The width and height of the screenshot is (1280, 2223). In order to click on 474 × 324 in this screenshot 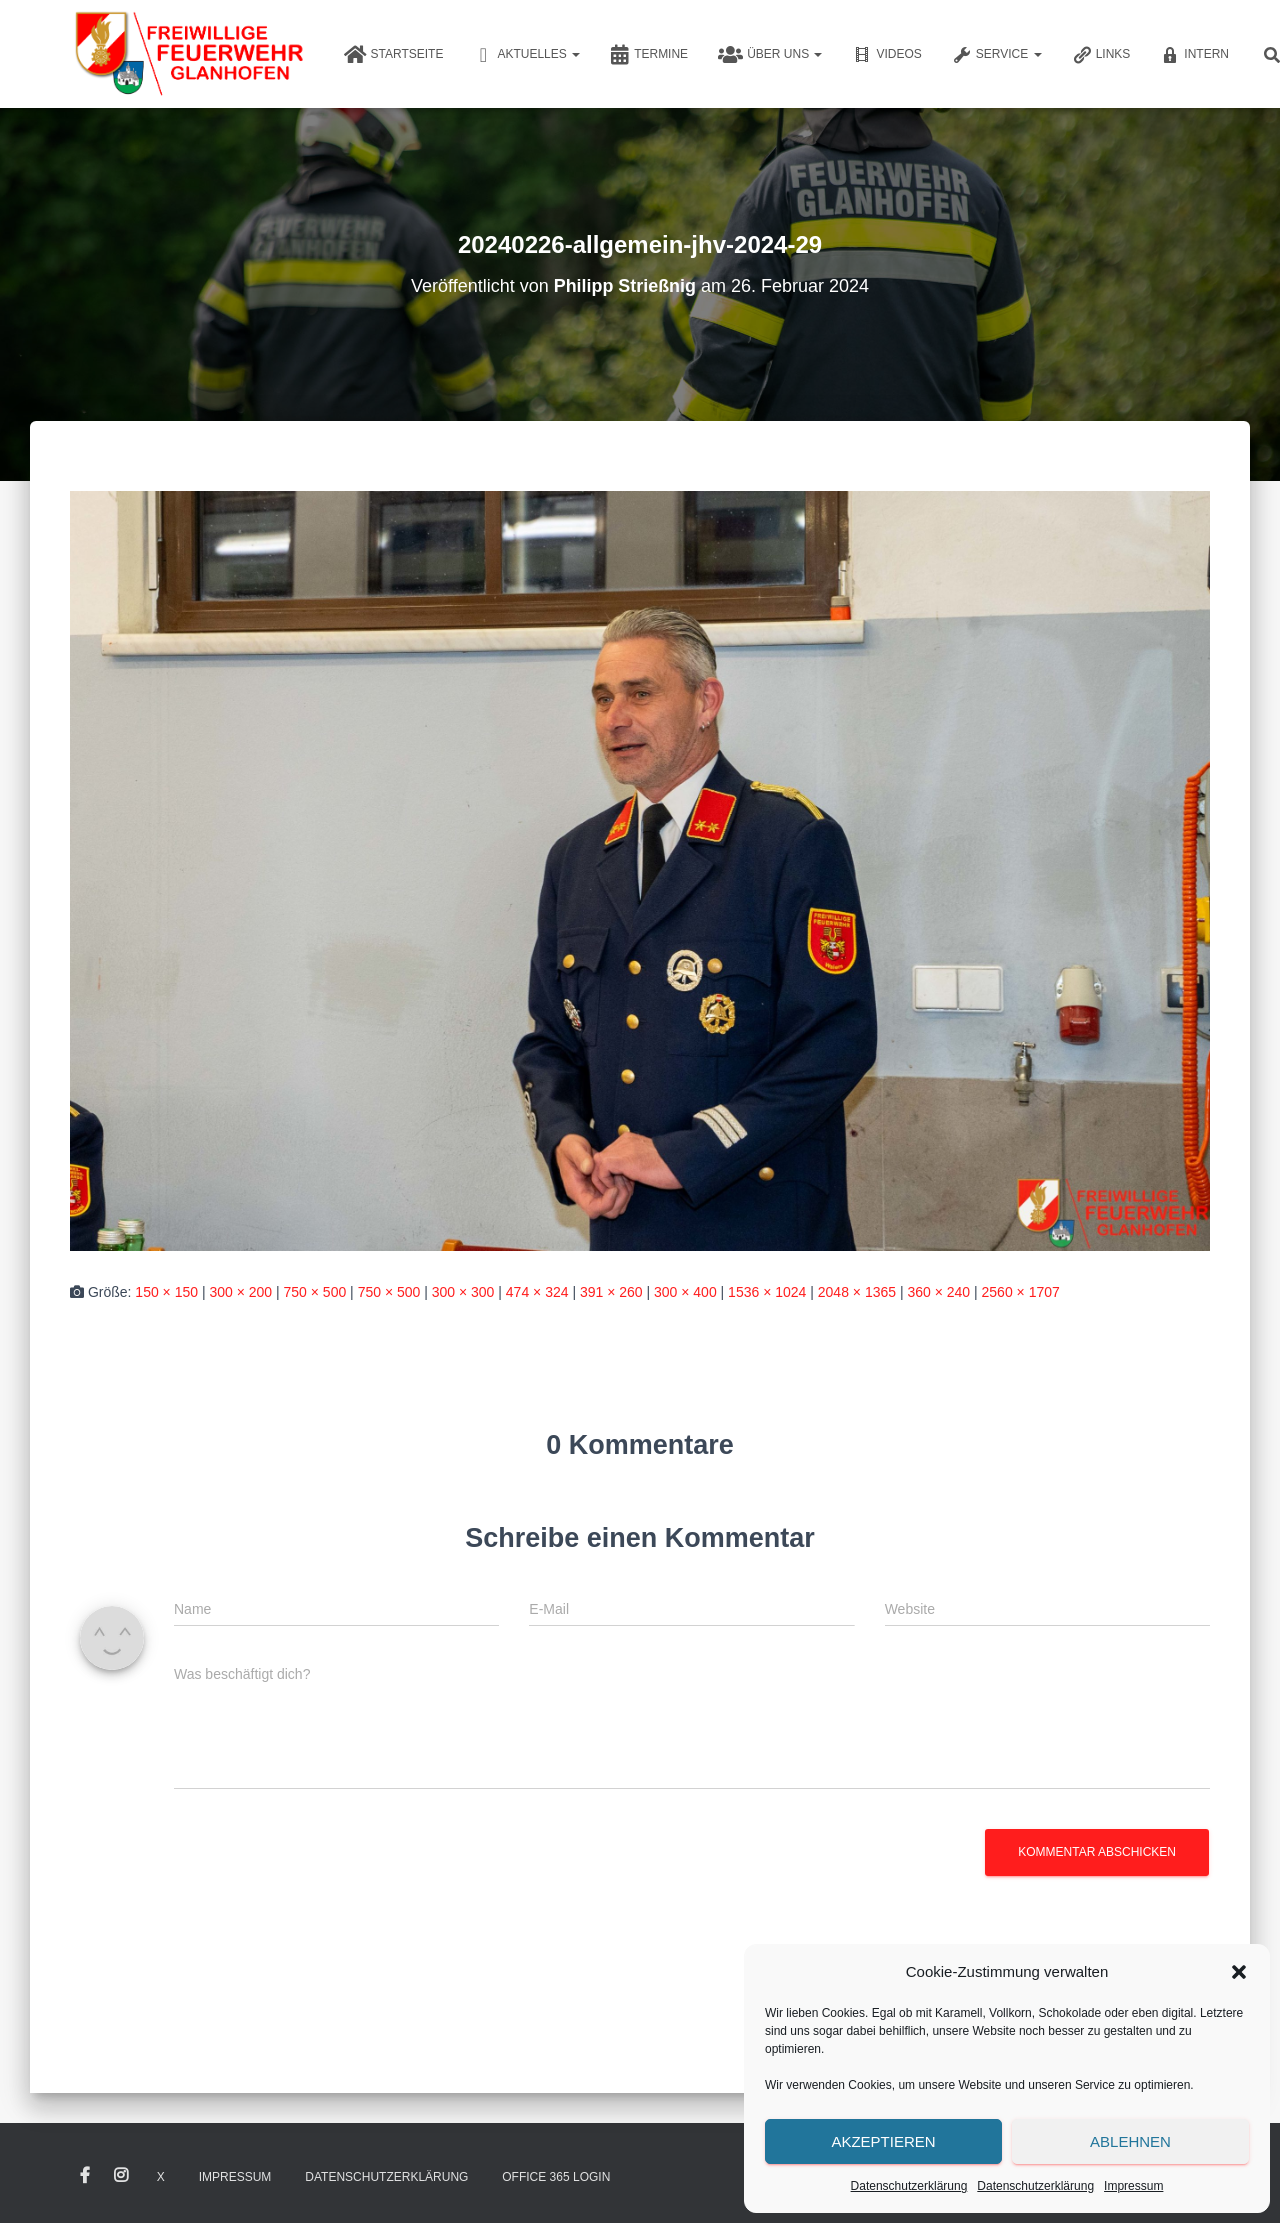, I will do `click(537, 1292)`.